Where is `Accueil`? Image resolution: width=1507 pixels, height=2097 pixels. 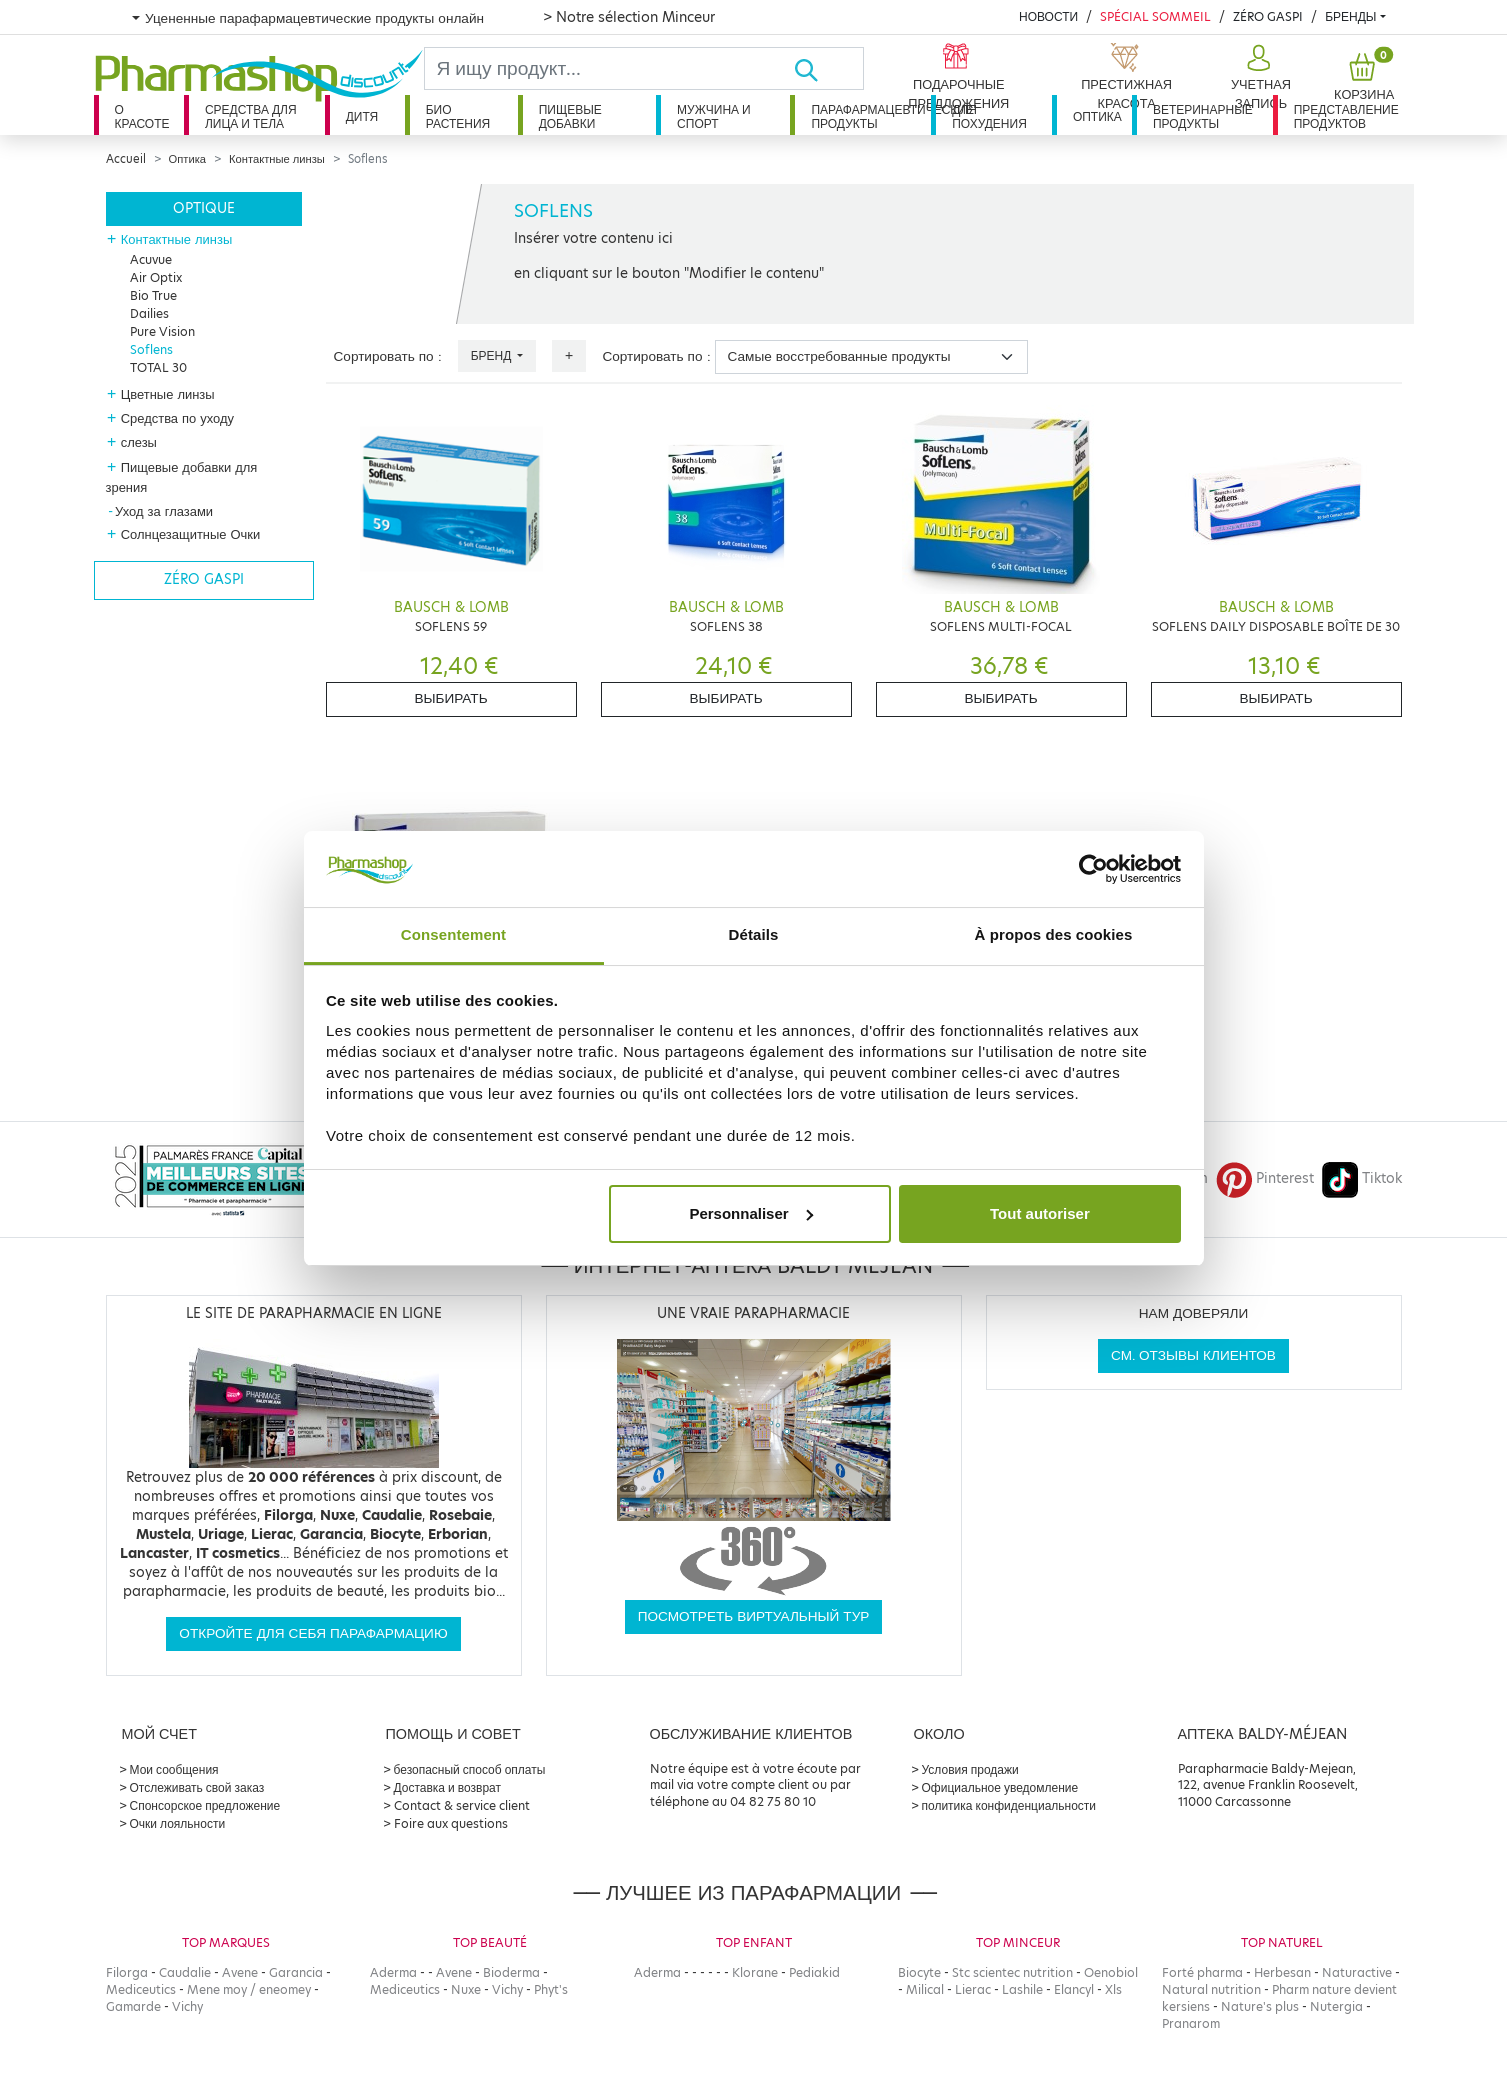
Accueil is located at coordinates (126, 159).